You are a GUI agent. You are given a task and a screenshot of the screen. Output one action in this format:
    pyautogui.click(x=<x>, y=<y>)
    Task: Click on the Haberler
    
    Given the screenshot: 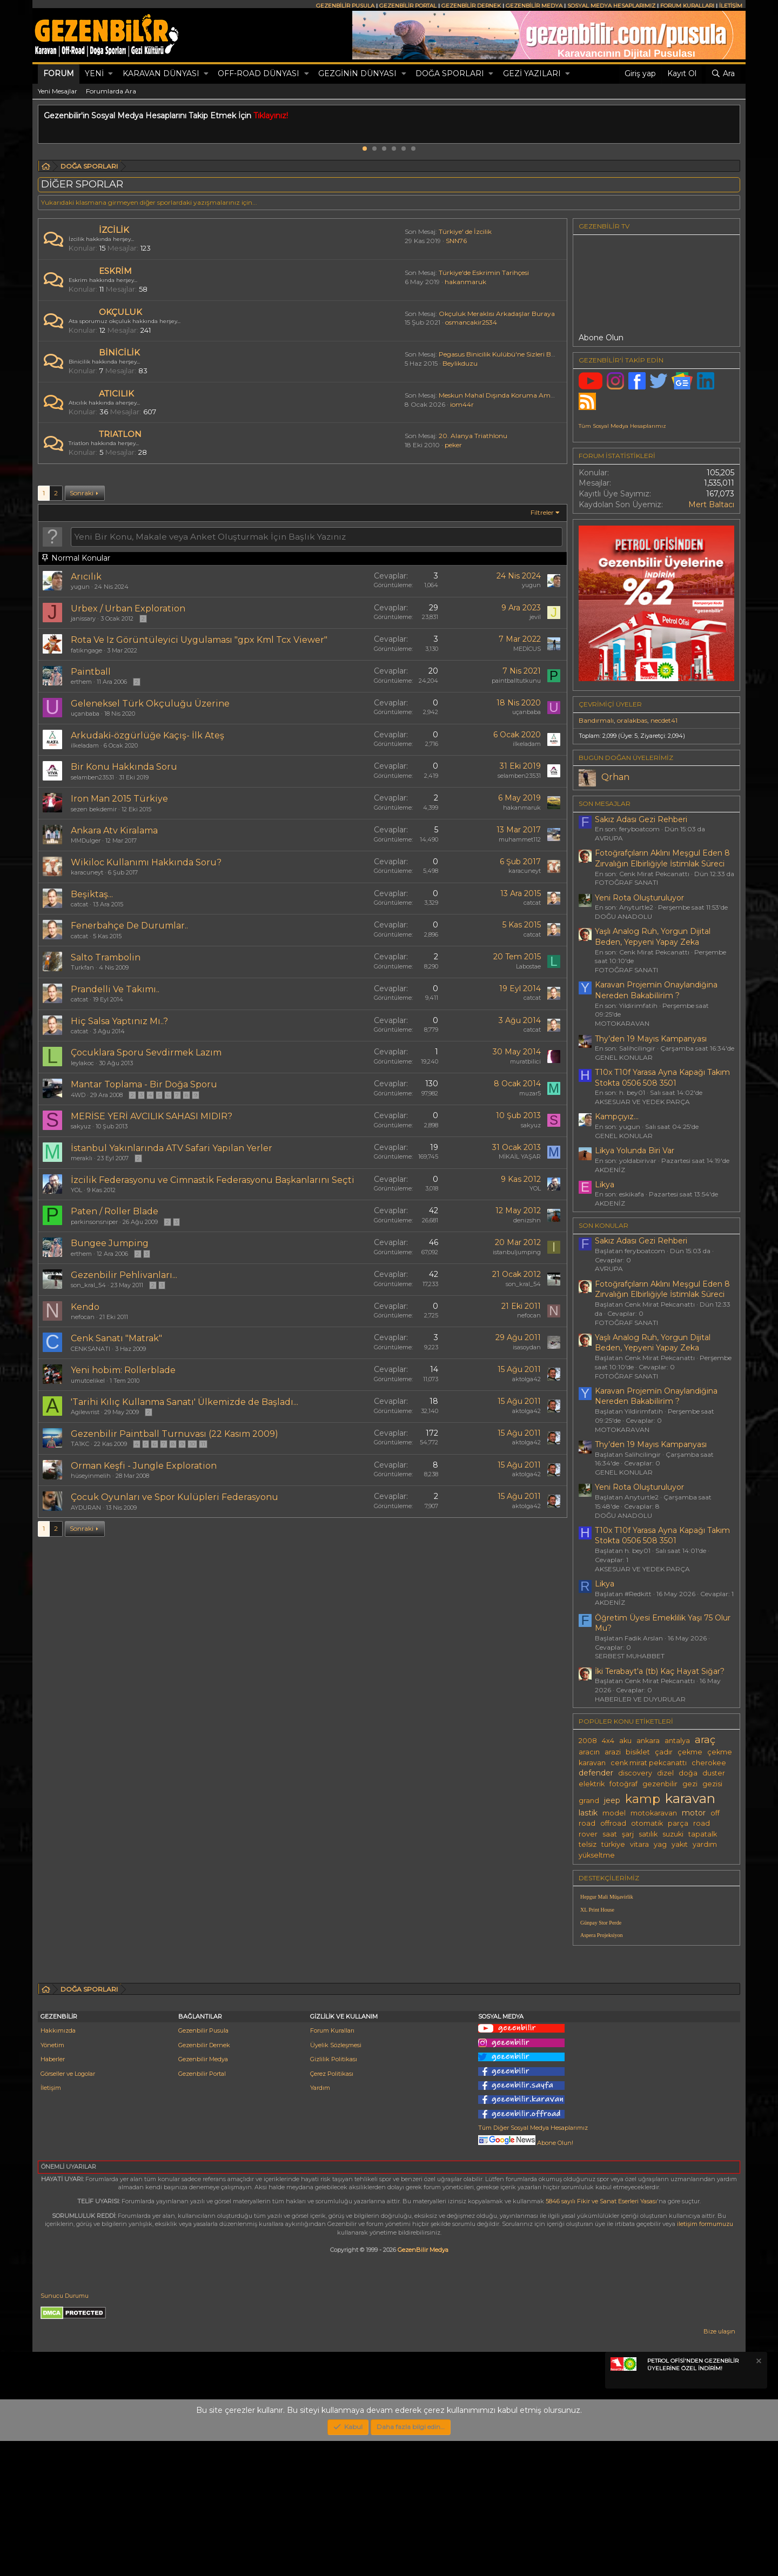 What is the action you would take?
    pyautogui.click(x=53, y=2194)
    